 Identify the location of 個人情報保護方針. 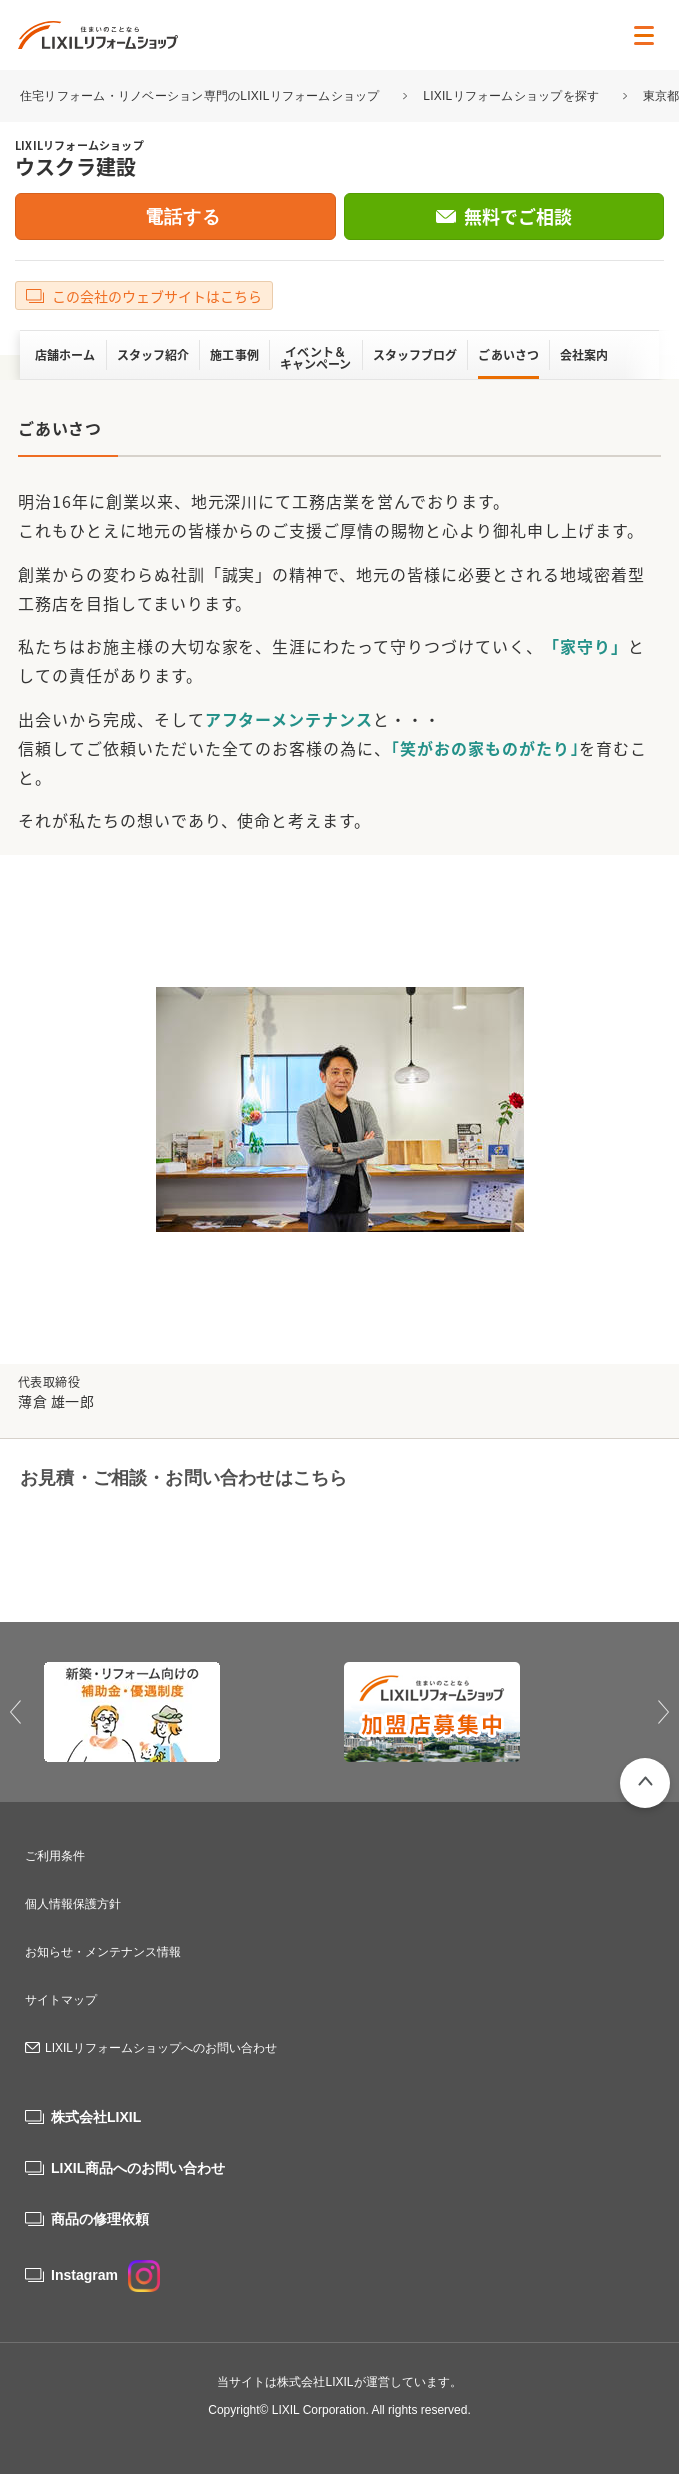
(73, 1904).